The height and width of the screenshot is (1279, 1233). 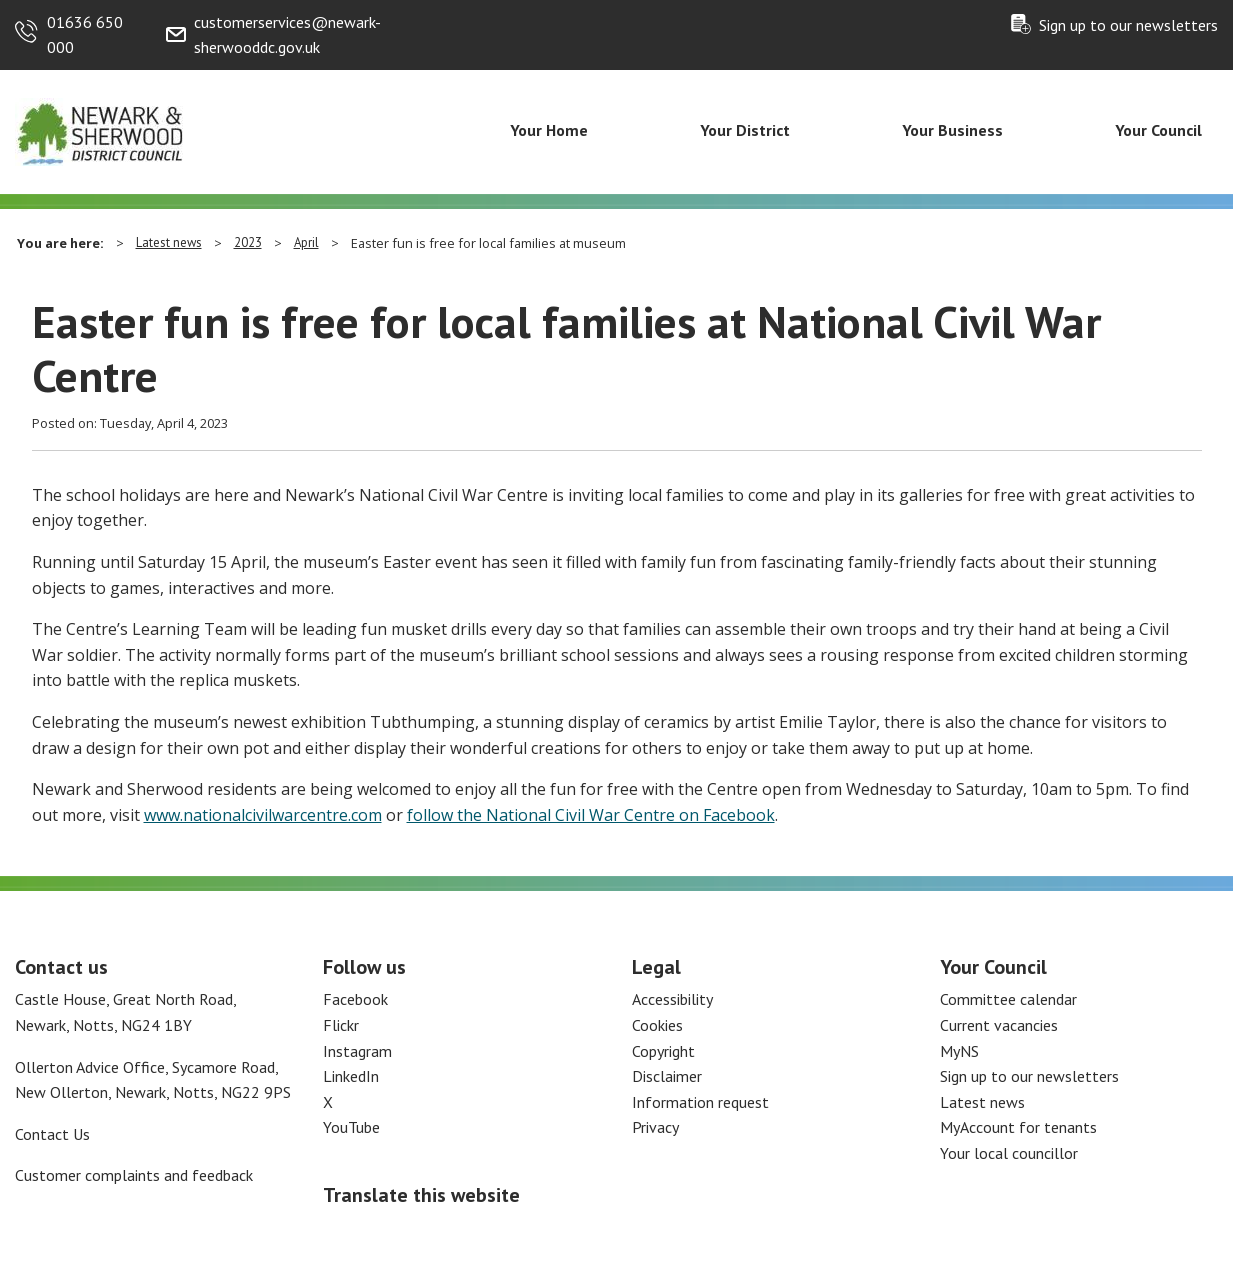 I want to click on Instagram, so click(x=357, y=1051).